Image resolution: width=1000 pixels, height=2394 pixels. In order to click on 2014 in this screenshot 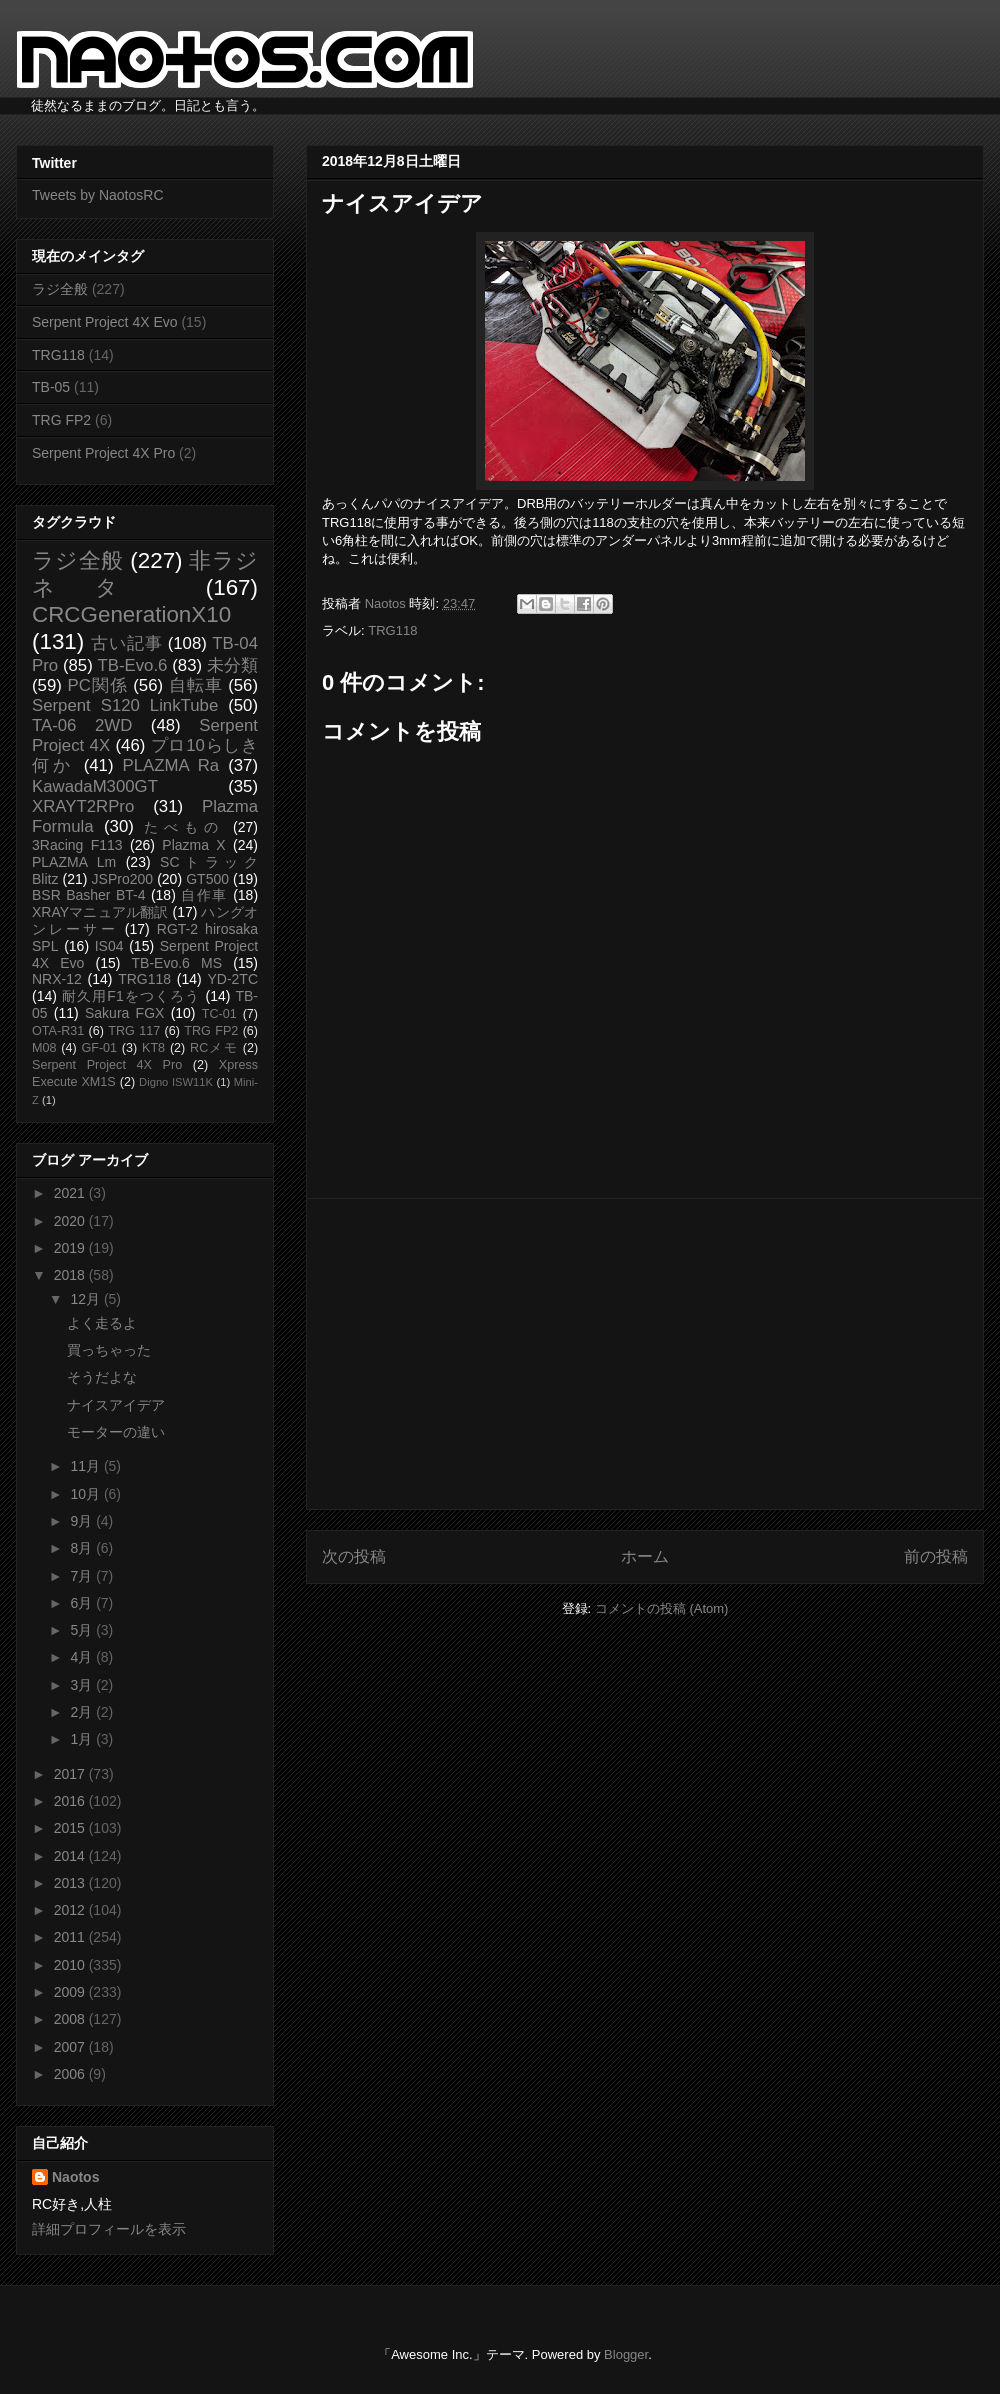, I will do `click(71, 1856)`.